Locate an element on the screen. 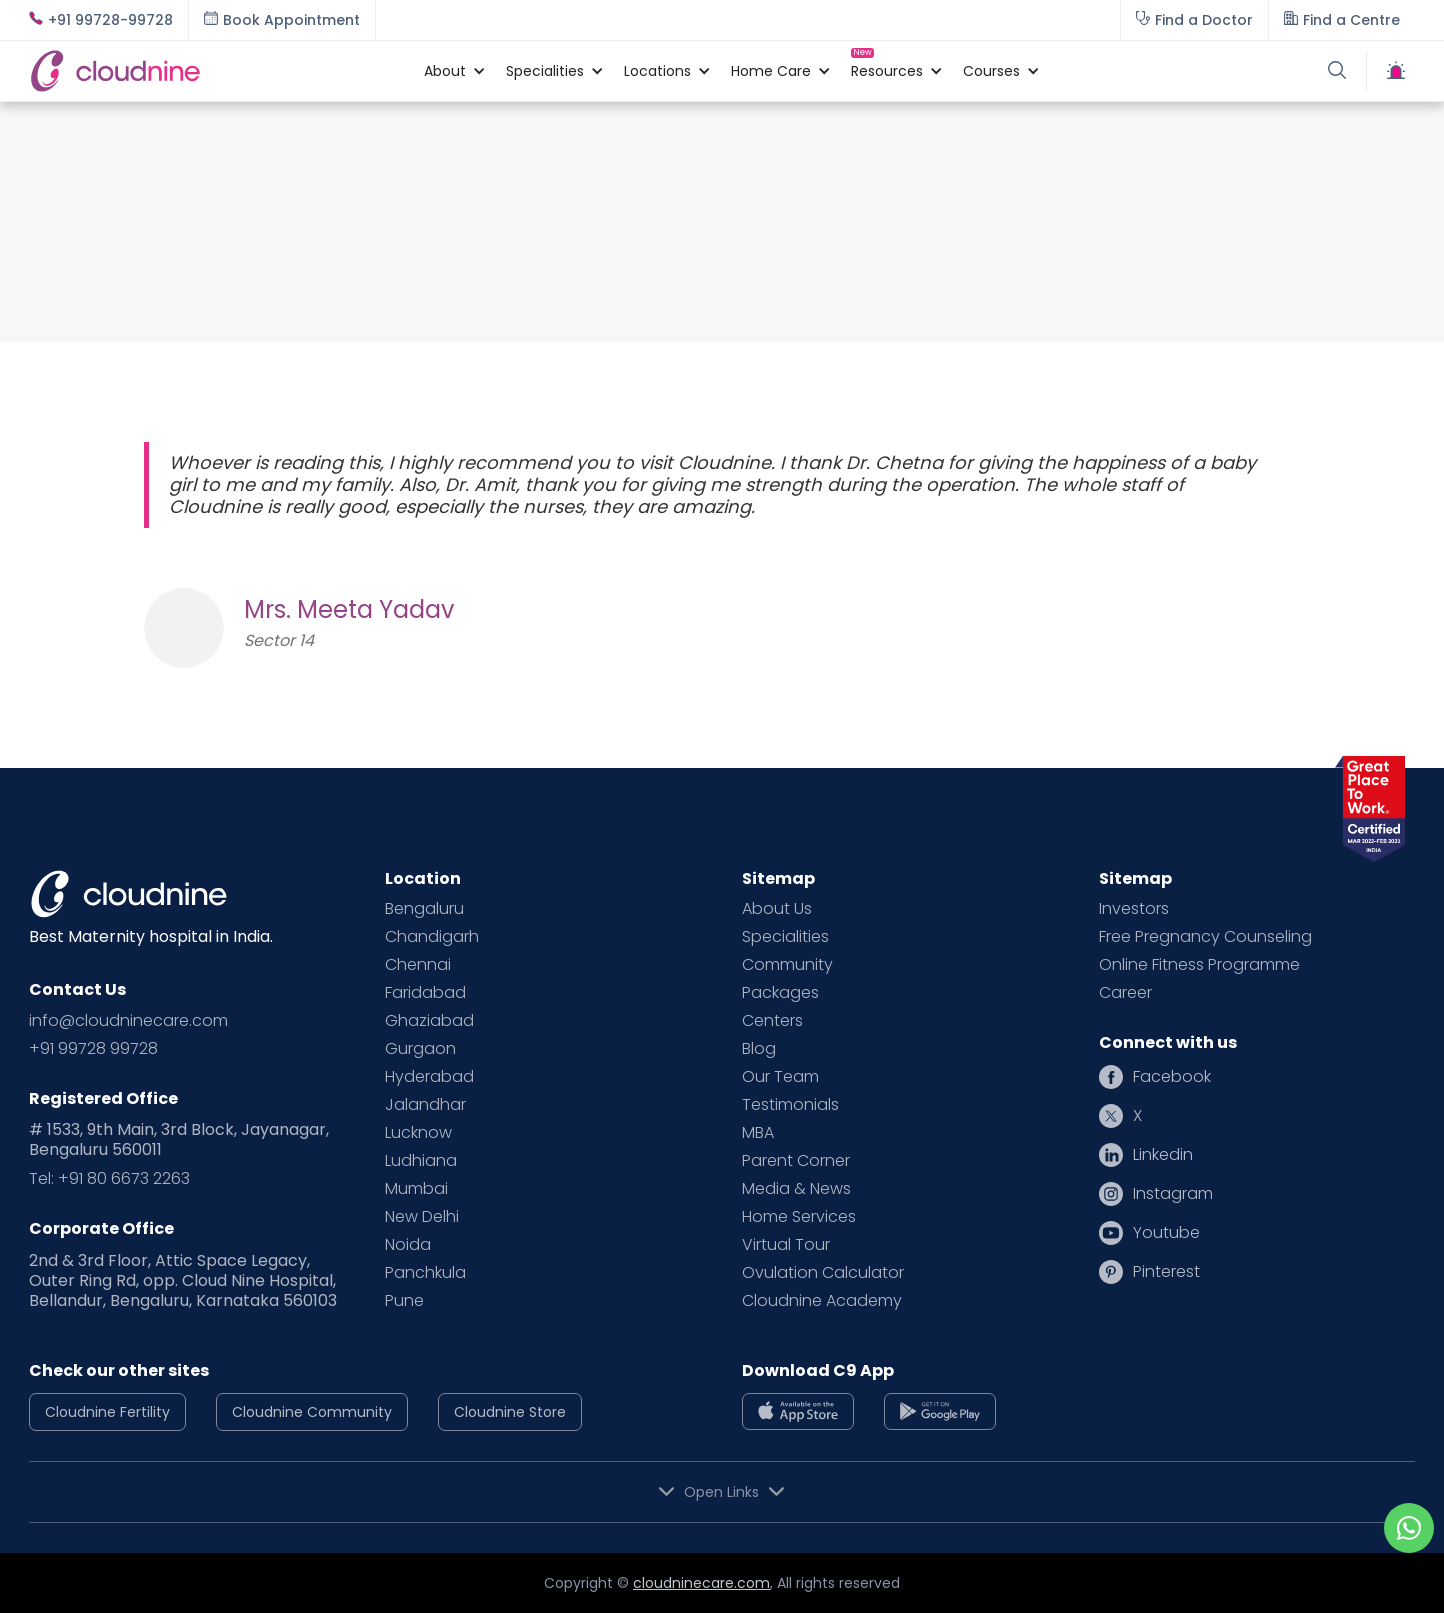  Cloudnine Academy is located at coordinates (822, 1301).